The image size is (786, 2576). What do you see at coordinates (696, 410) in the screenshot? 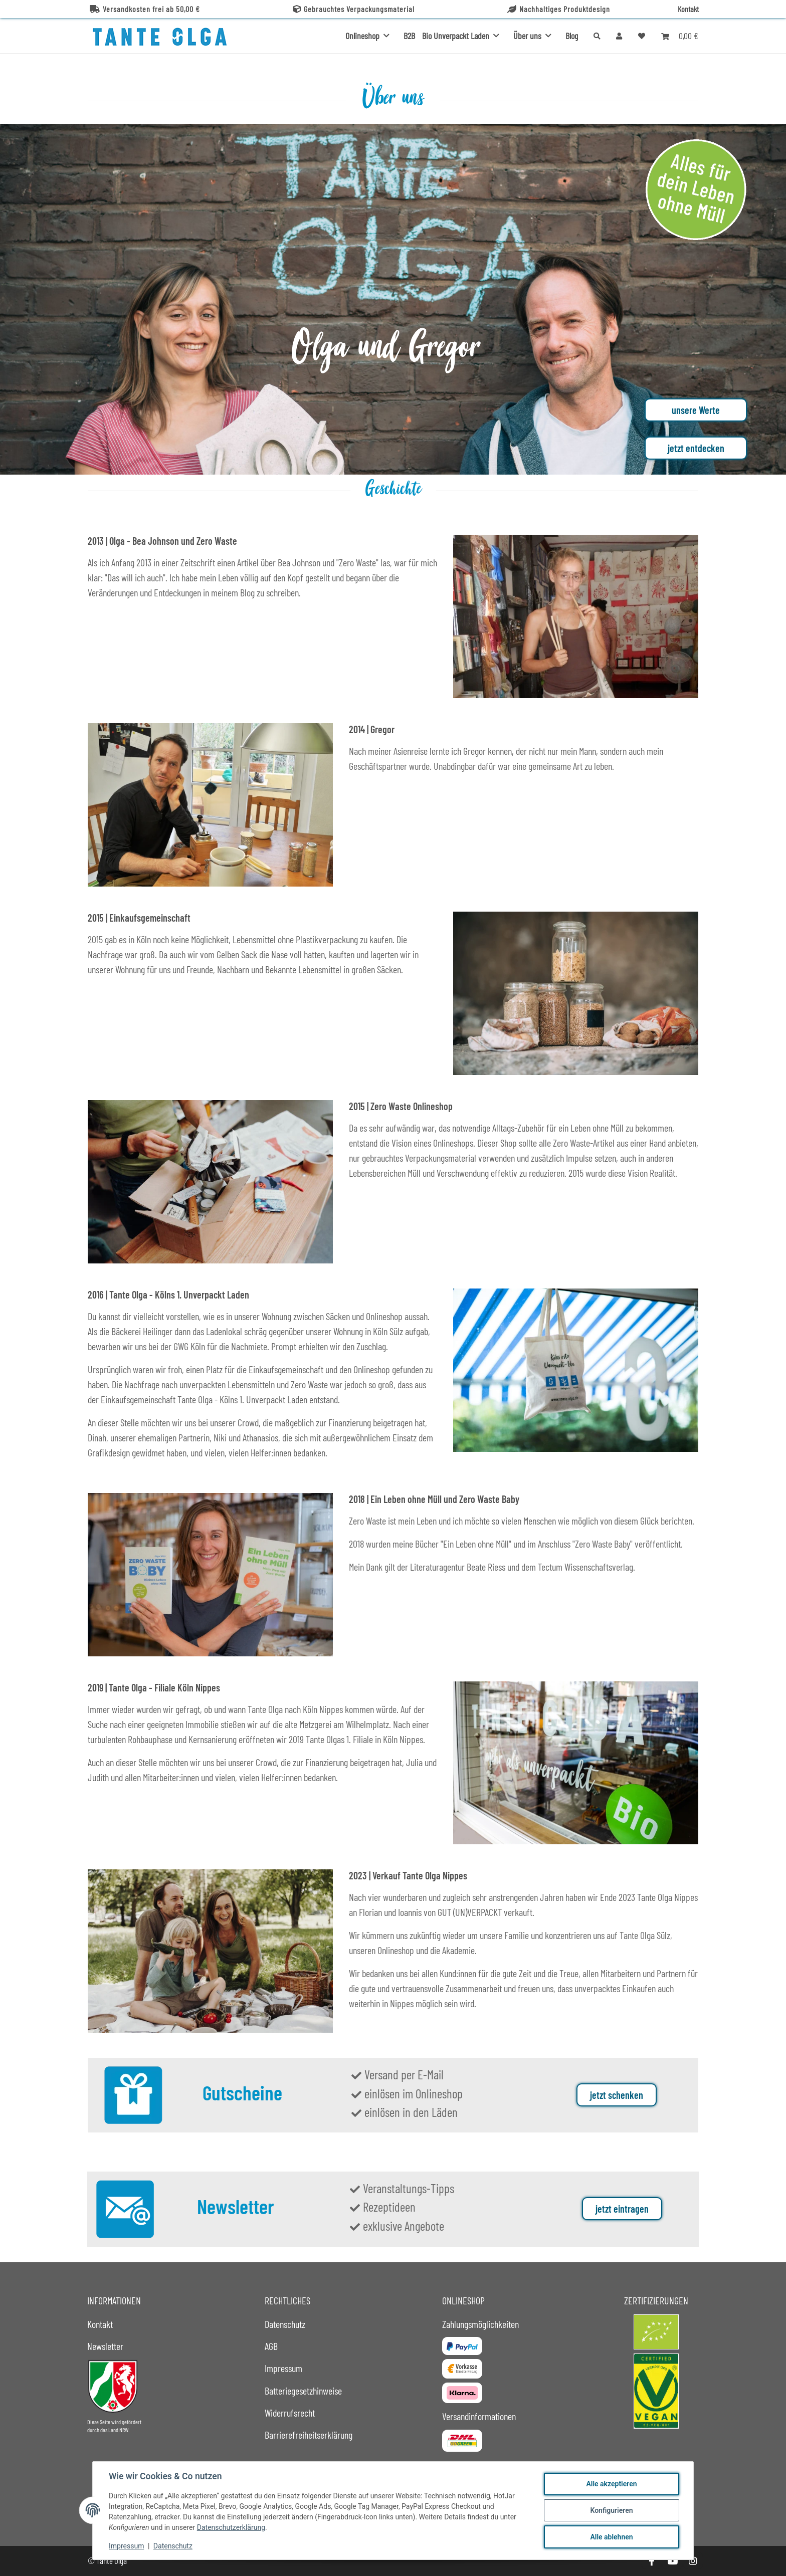
I see `unsere Werte` at bounding box center [696, 410].